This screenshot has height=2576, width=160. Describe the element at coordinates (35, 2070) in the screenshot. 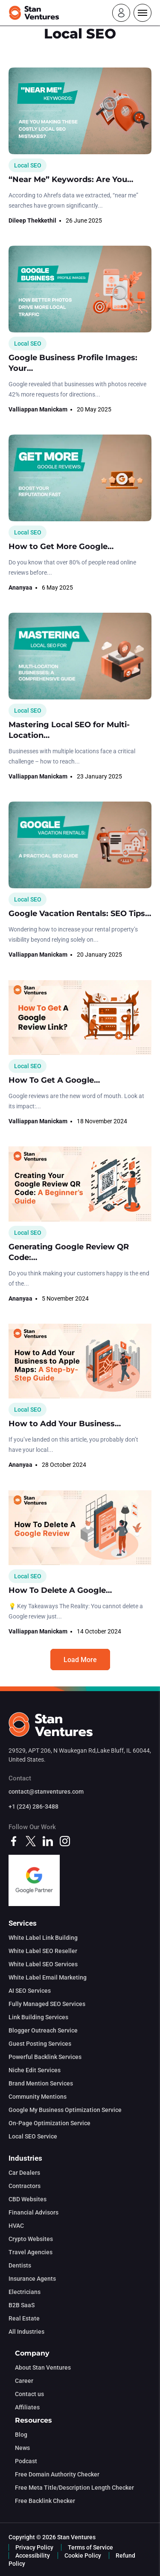

I see `Niche Edit Services` at that location.